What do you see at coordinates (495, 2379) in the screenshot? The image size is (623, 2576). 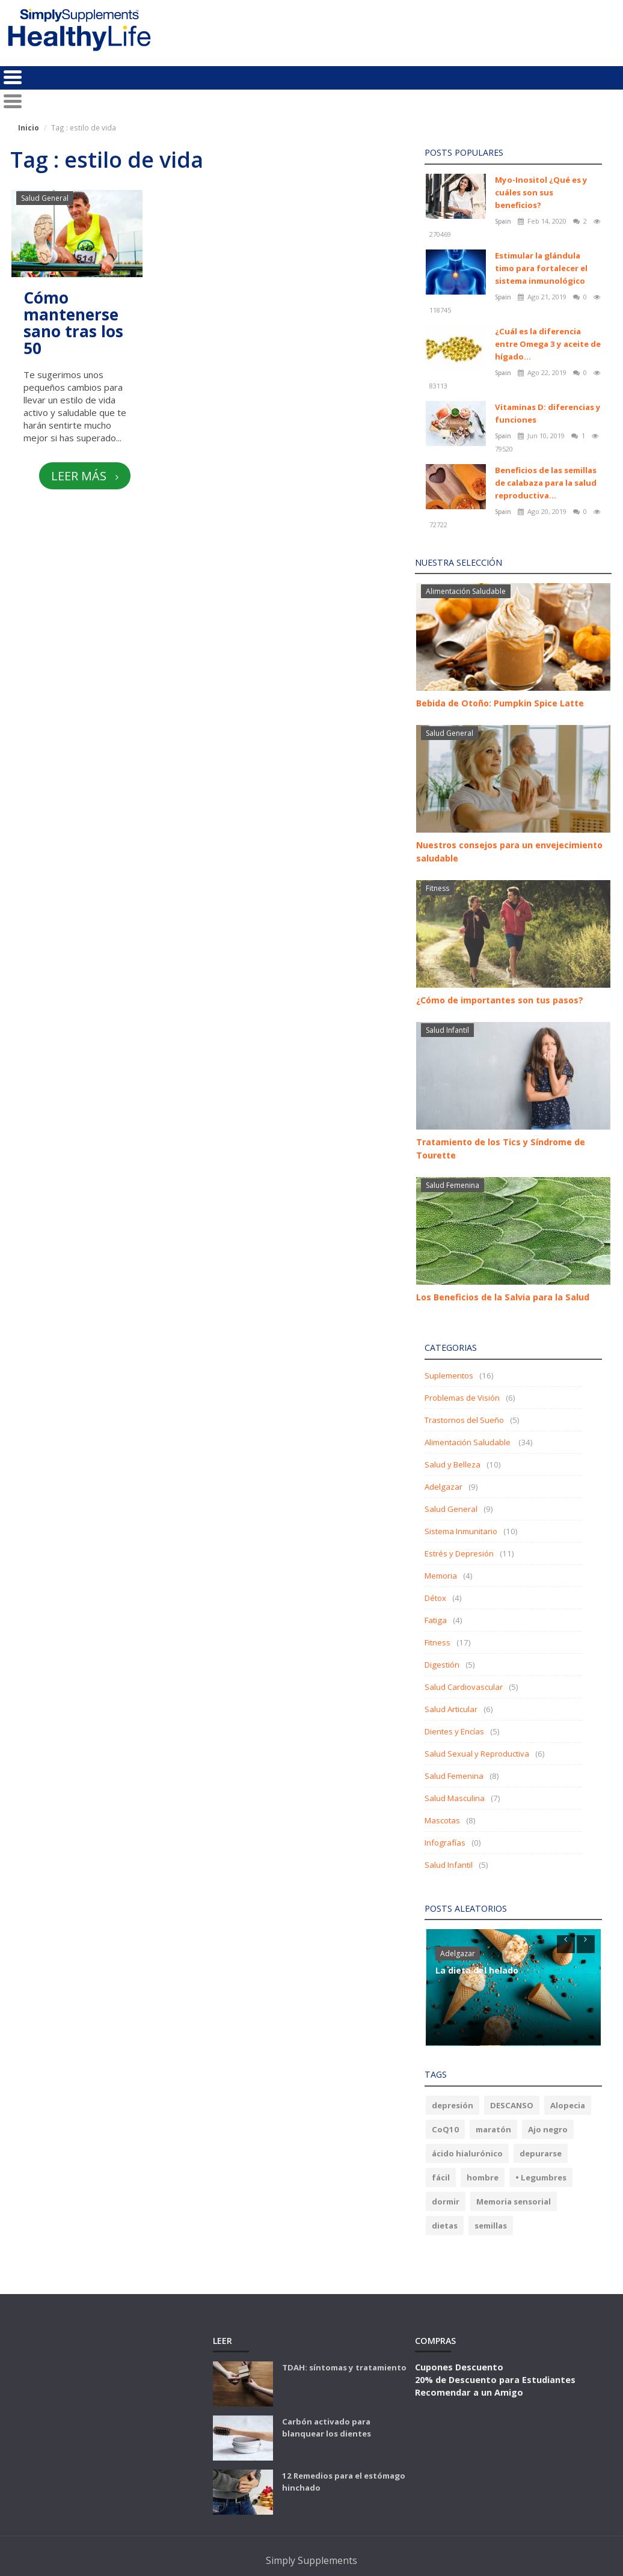 I see `20% de Descuento para Estudiantes` at bounding box center [495, 2379].